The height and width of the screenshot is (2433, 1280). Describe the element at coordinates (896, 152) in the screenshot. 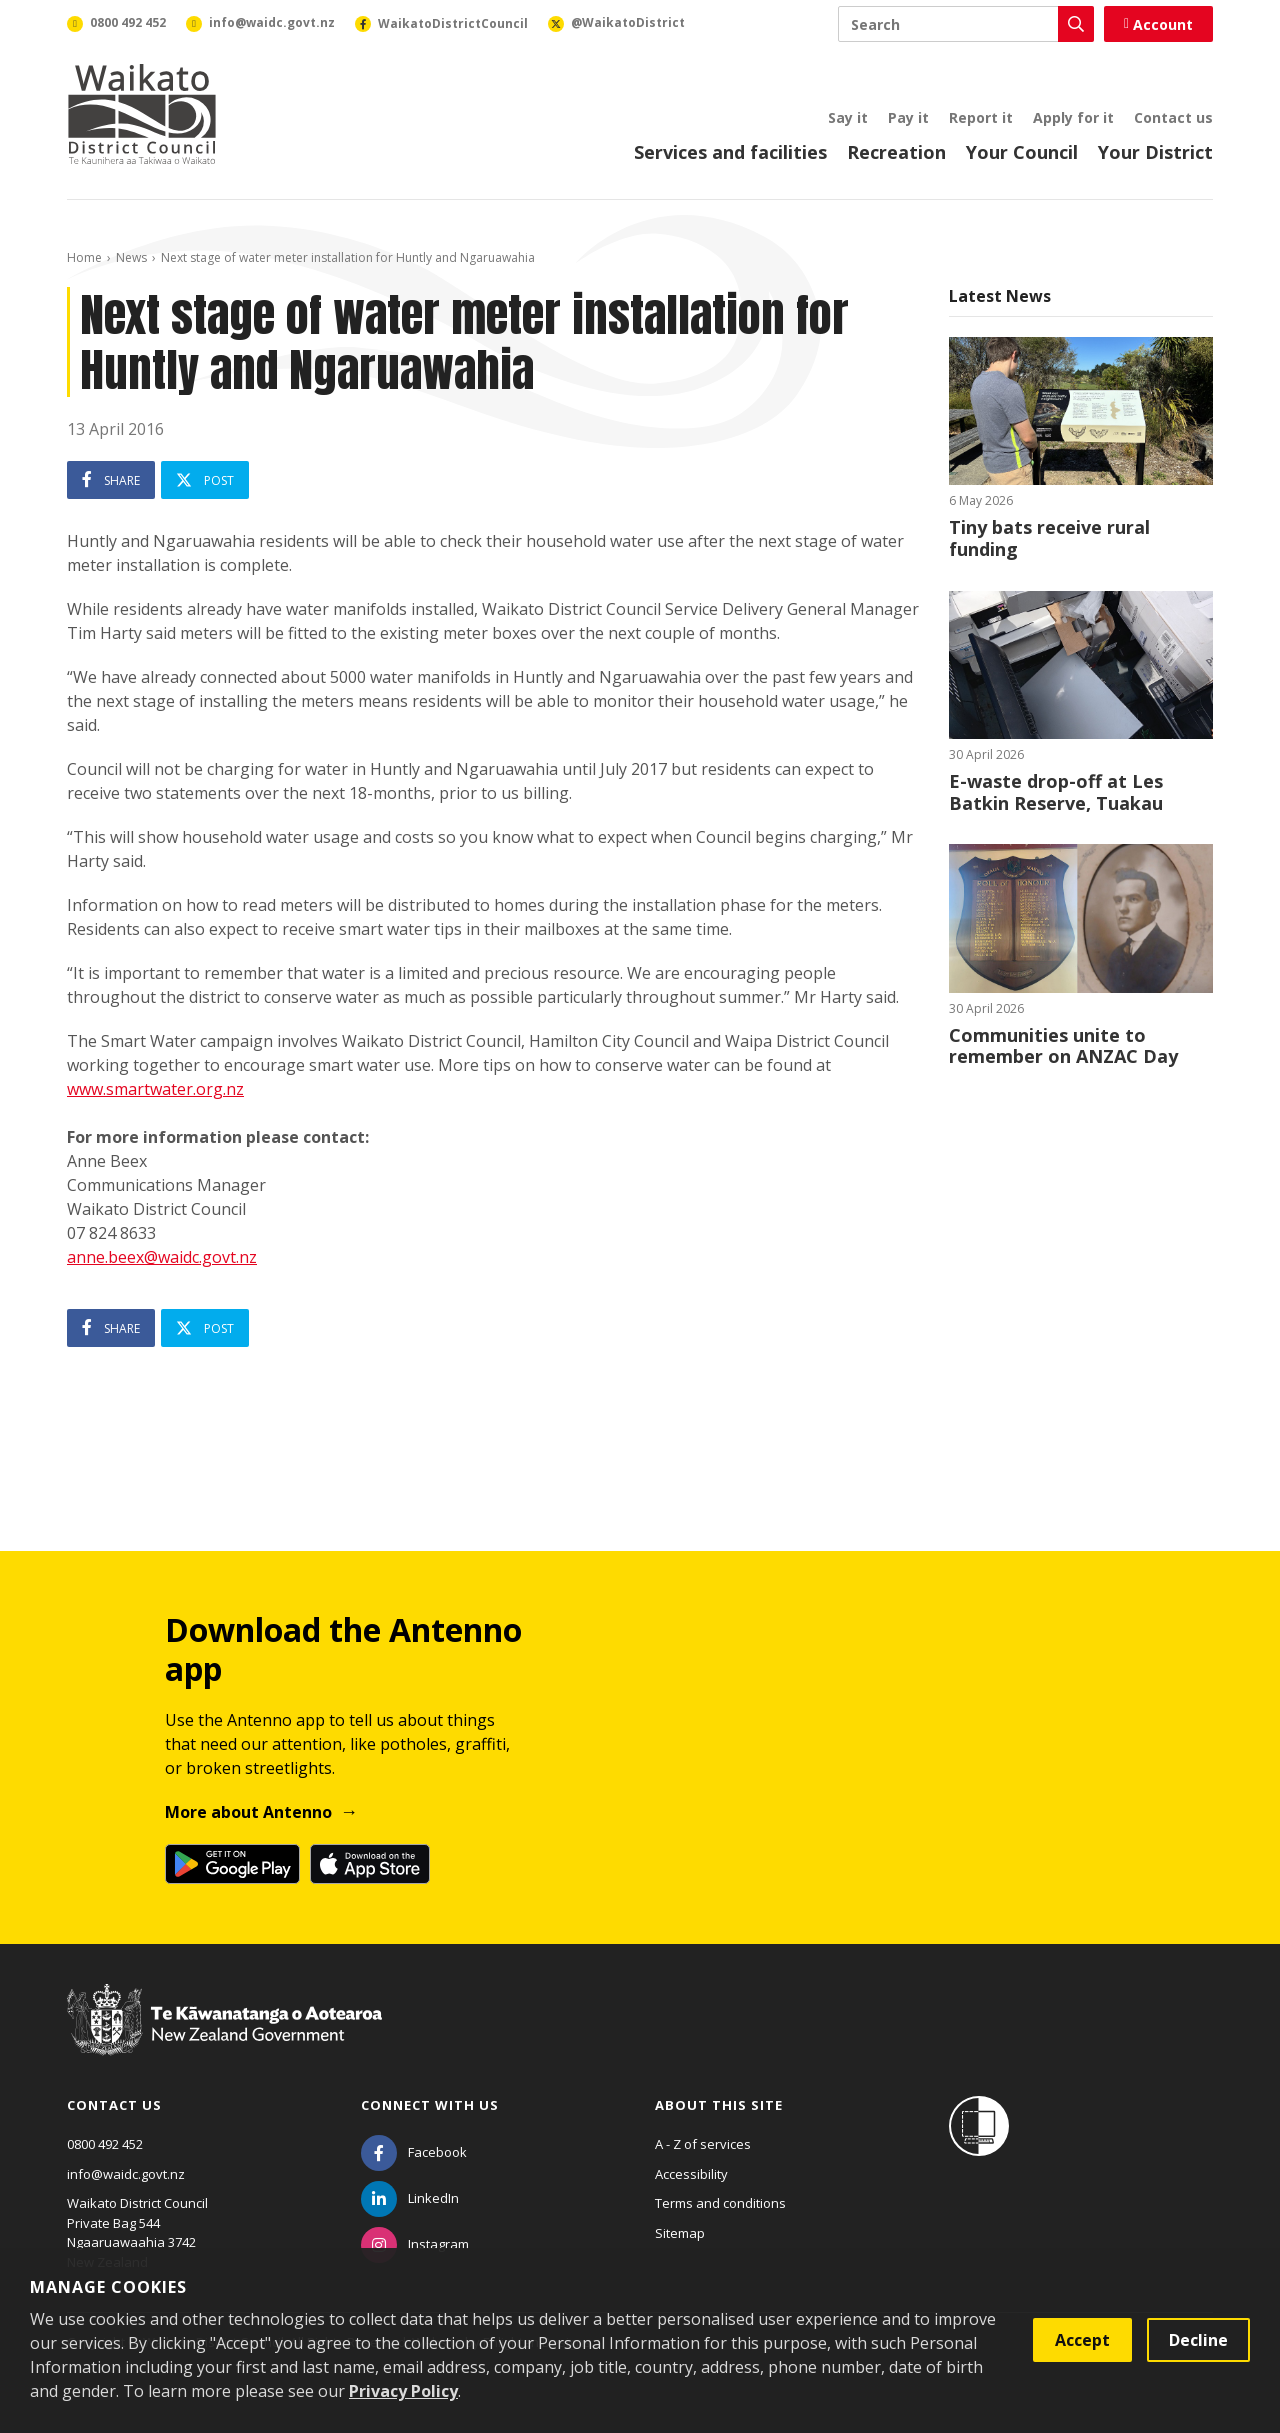

I see `Recreation` at that location.